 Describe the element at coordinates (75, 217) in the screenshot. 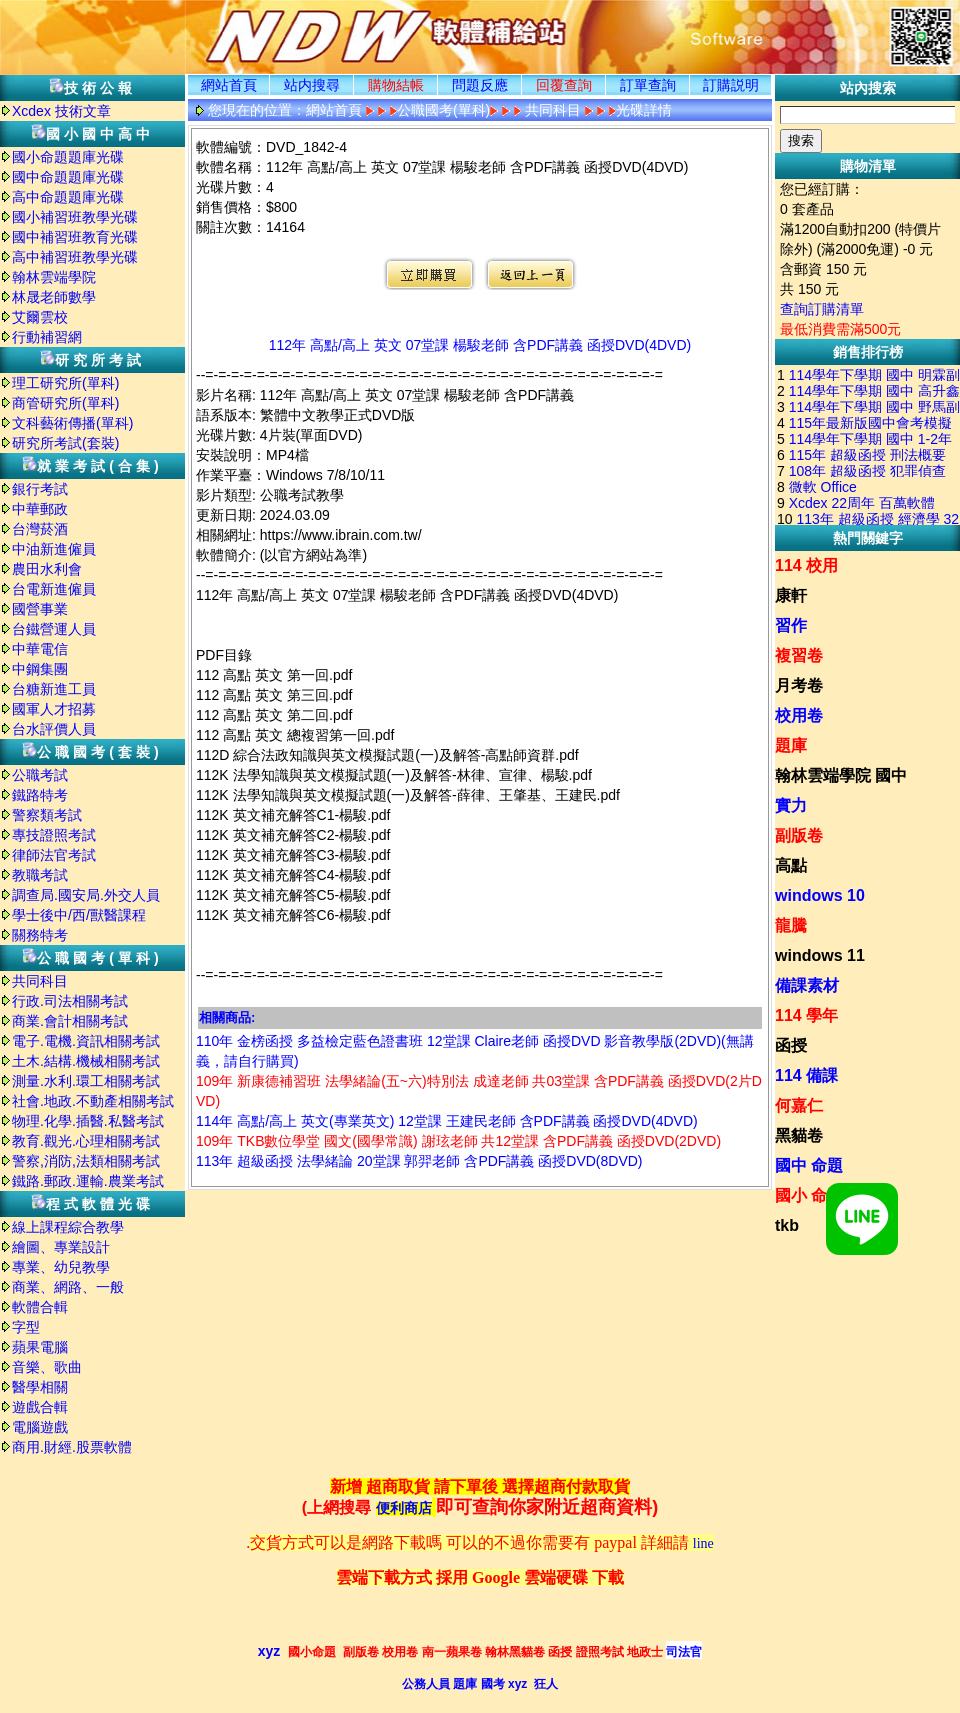

I see `國小補習班教學光碟` at that location.